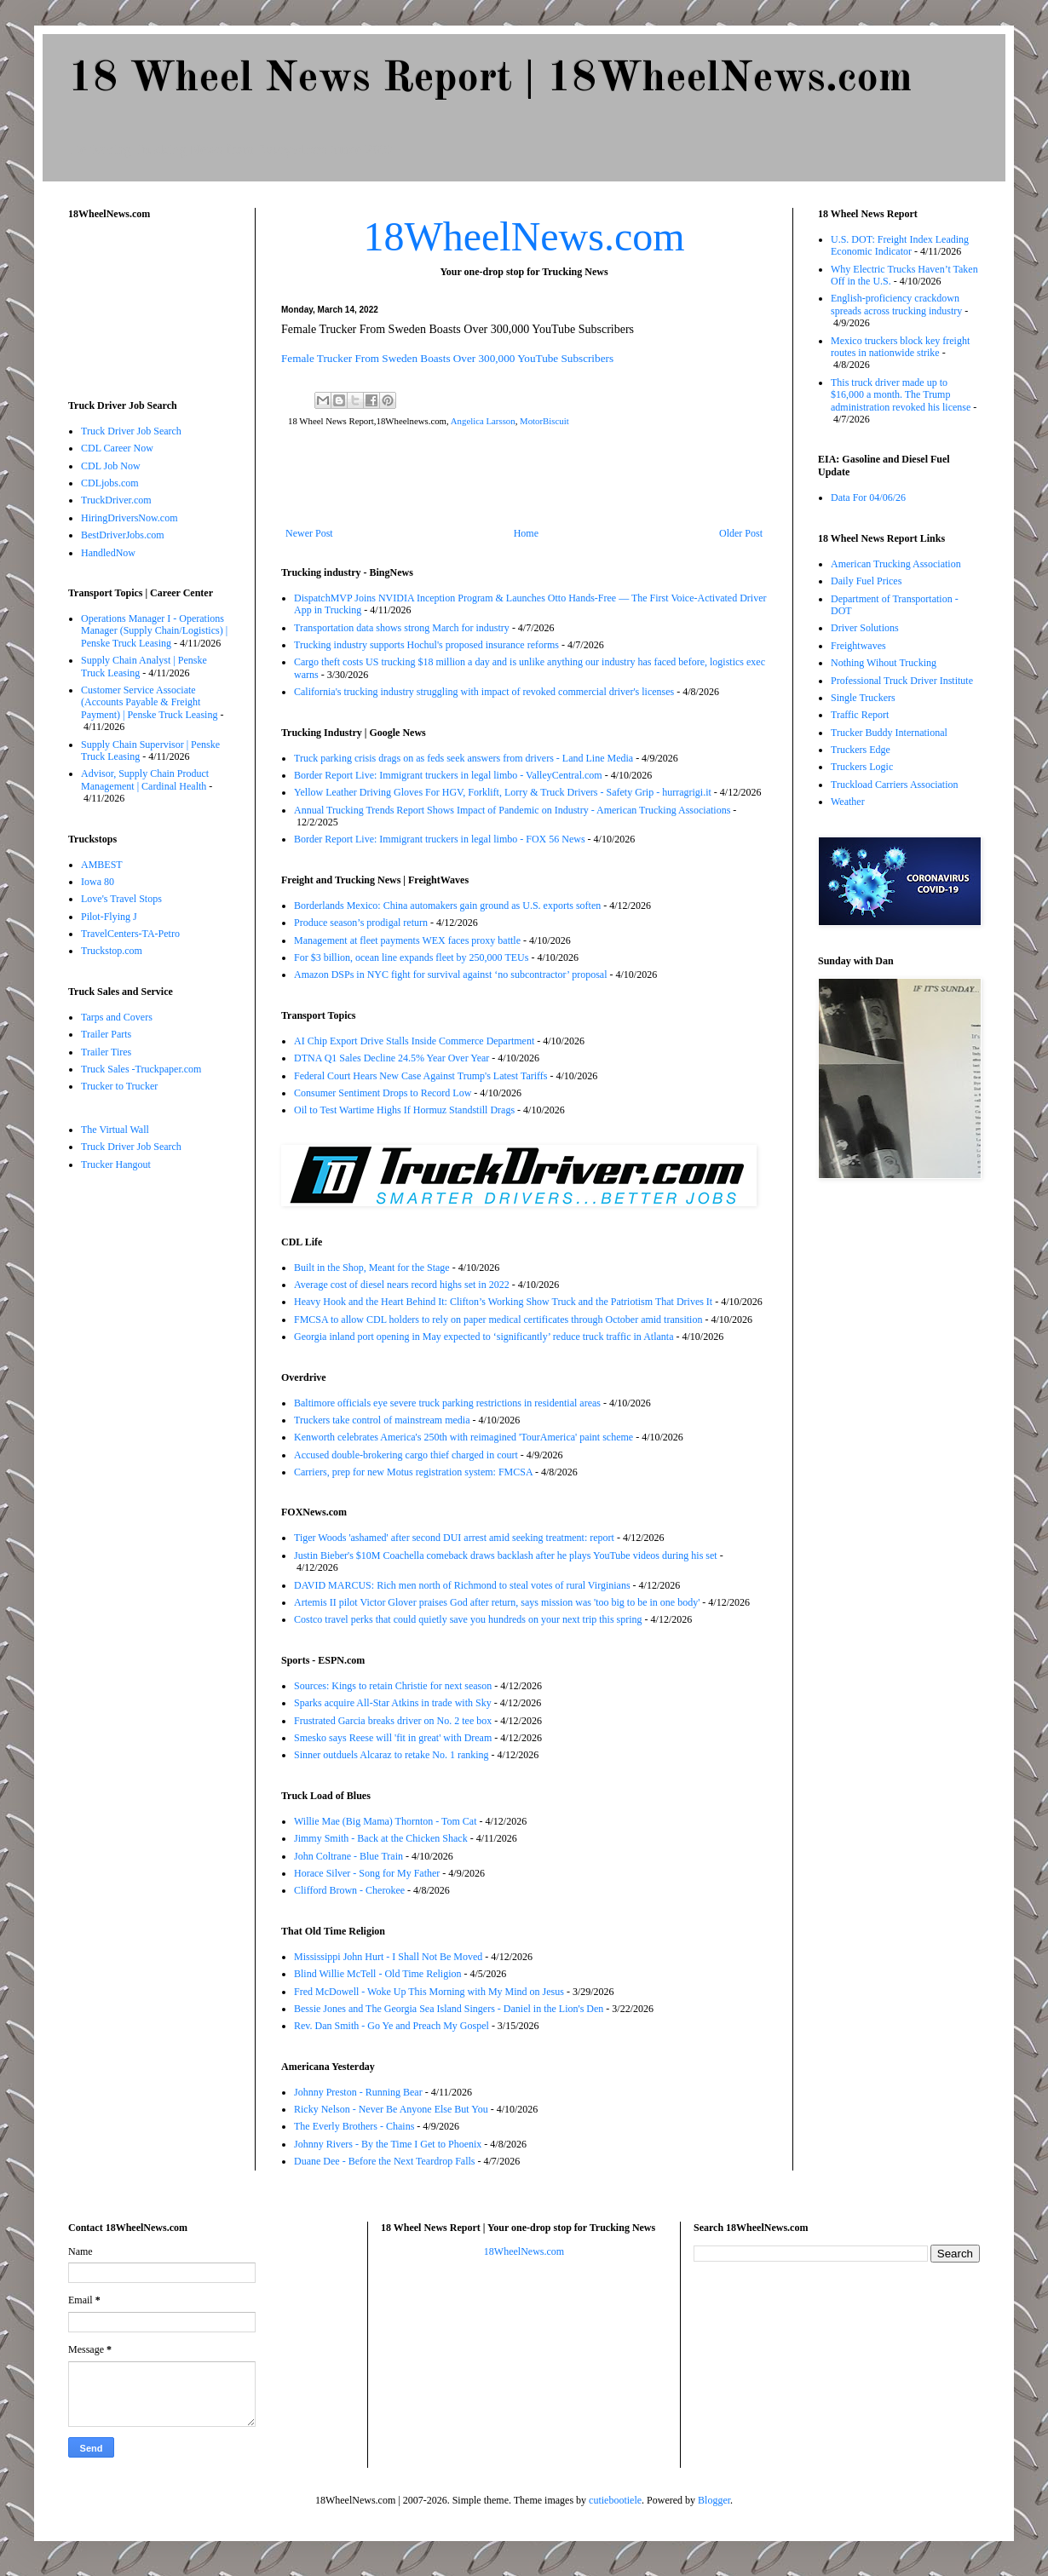 The image size is (1048, 2576). What do you see at coordinates (116, 500) in the screenshot?
I see `TruckDriver.com` at bounding box center [116, 500].